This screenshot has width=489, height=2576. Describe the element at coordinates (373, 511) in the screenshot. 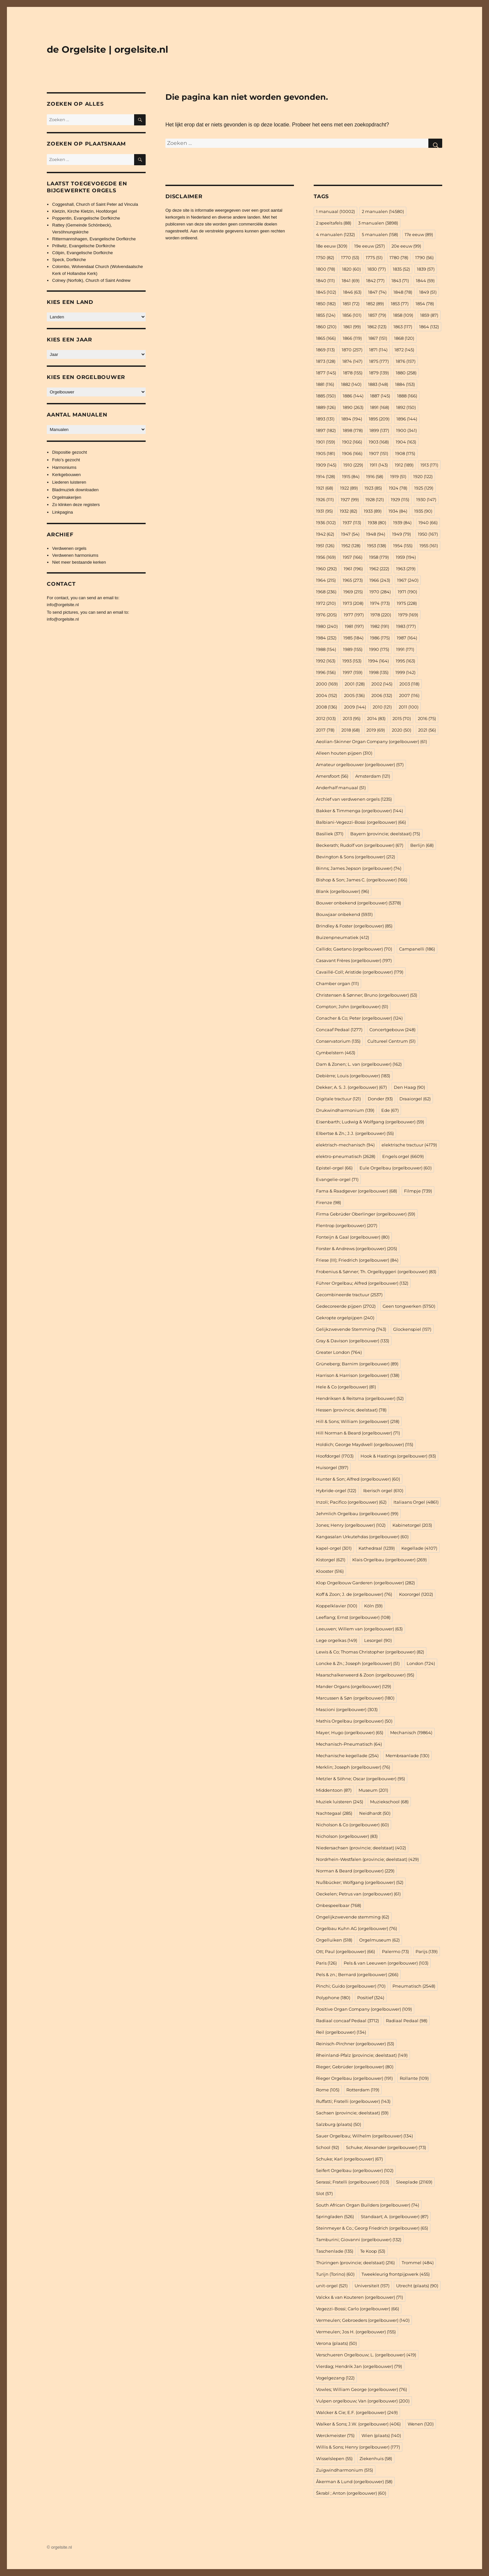

I see `1933 [1933 (89 items)]` at that location.